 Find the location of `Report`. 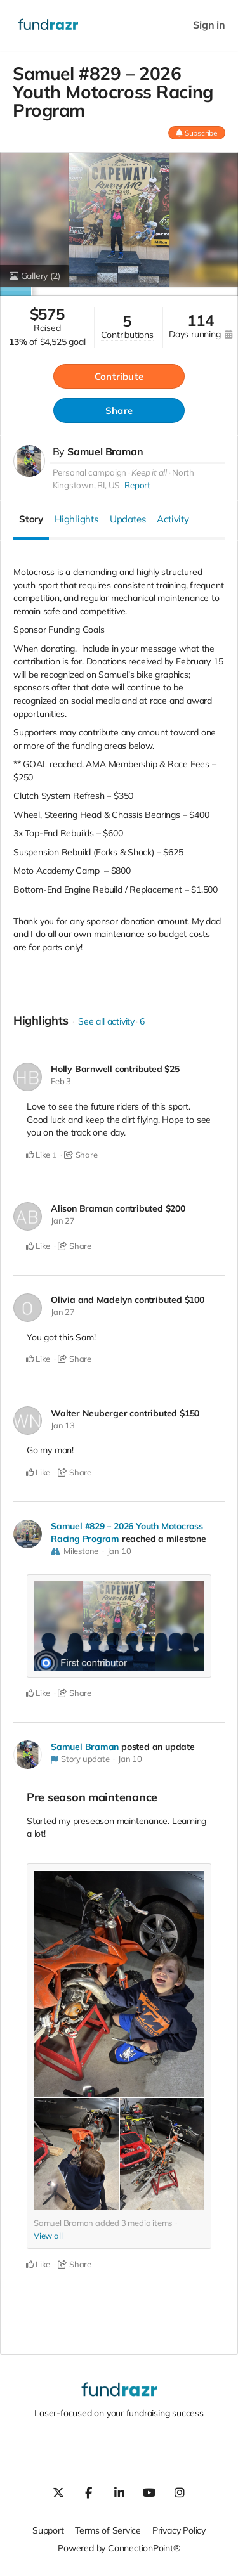

Report is located at coordinates (137, 485).